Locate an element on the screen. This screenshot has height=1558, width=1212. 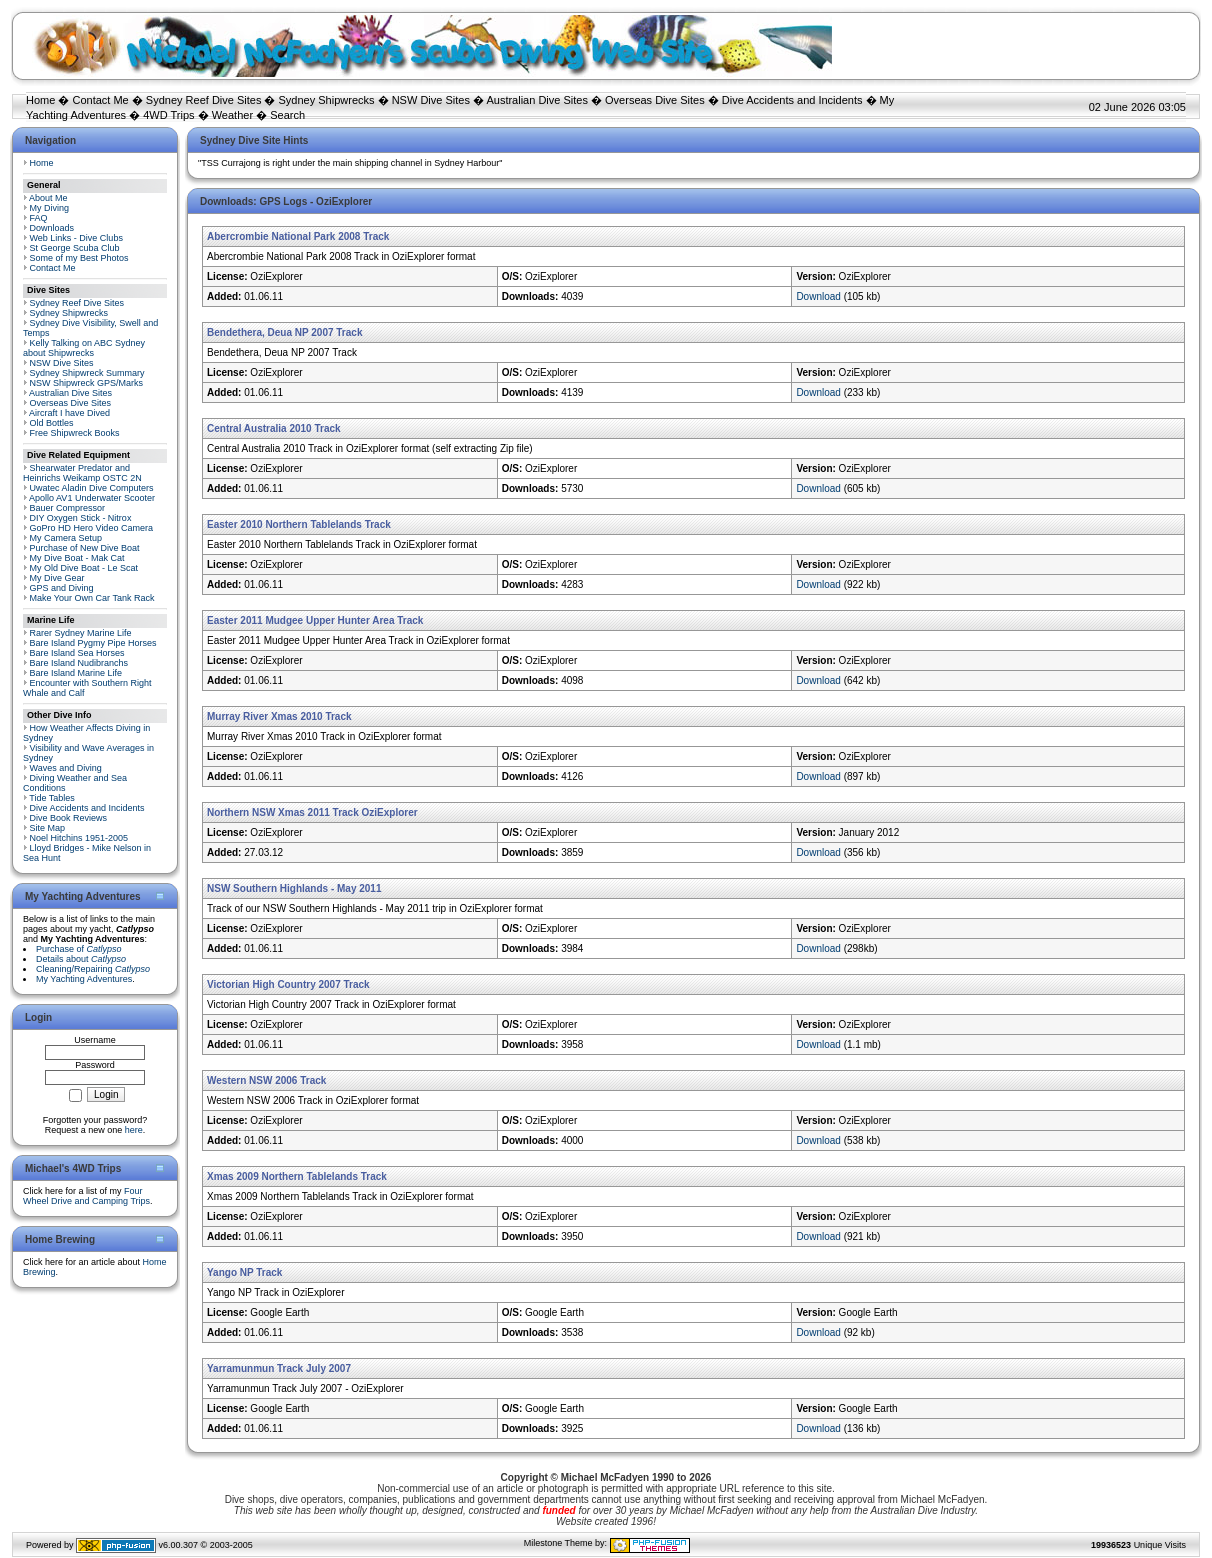
My Camera Setup is located at coordinates (66, 538).